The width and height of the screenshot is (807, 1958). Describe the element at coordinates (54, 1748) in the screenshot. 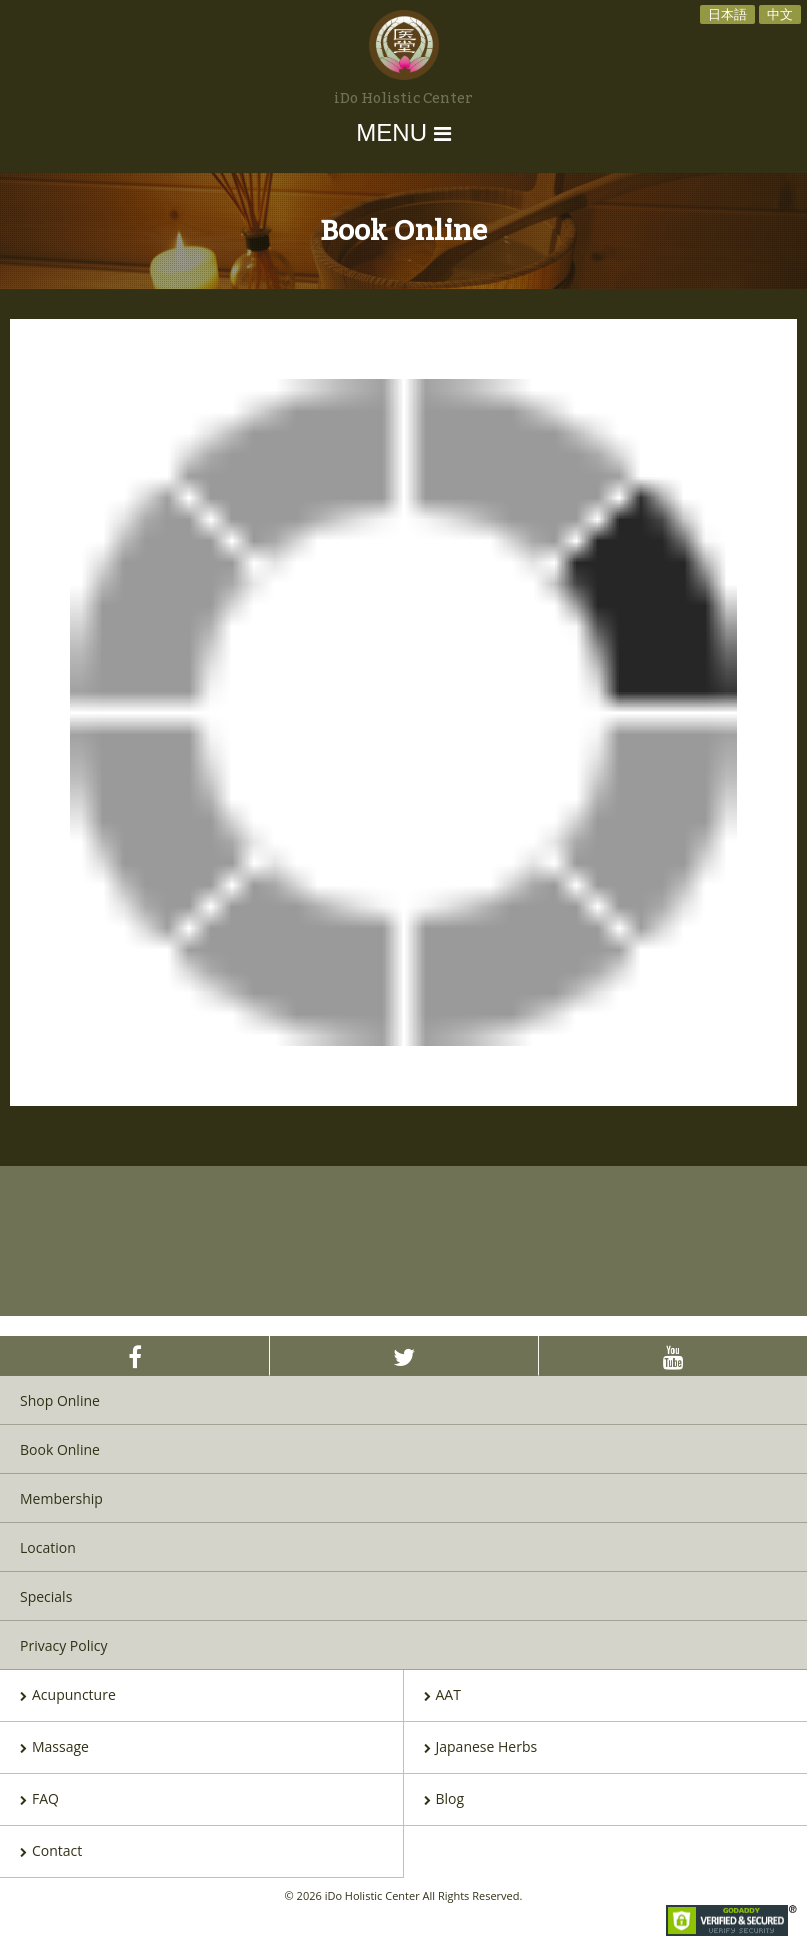

I see `Massage` at that location.